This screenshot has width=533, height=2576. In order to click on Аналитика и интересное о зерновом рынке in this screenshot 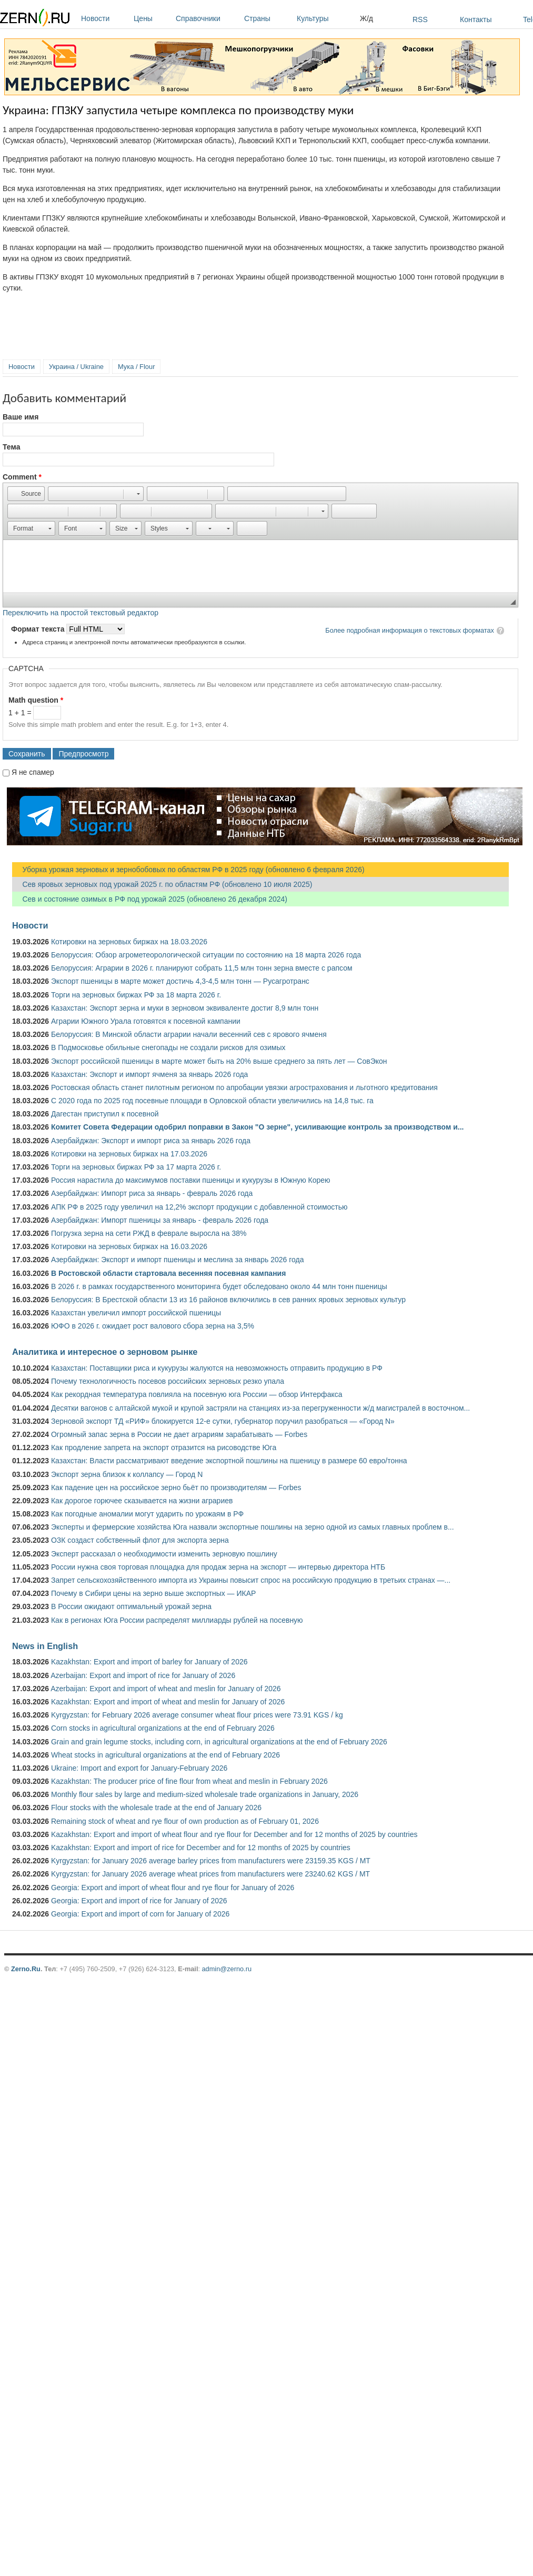, I will do `click(104, 1351)`.